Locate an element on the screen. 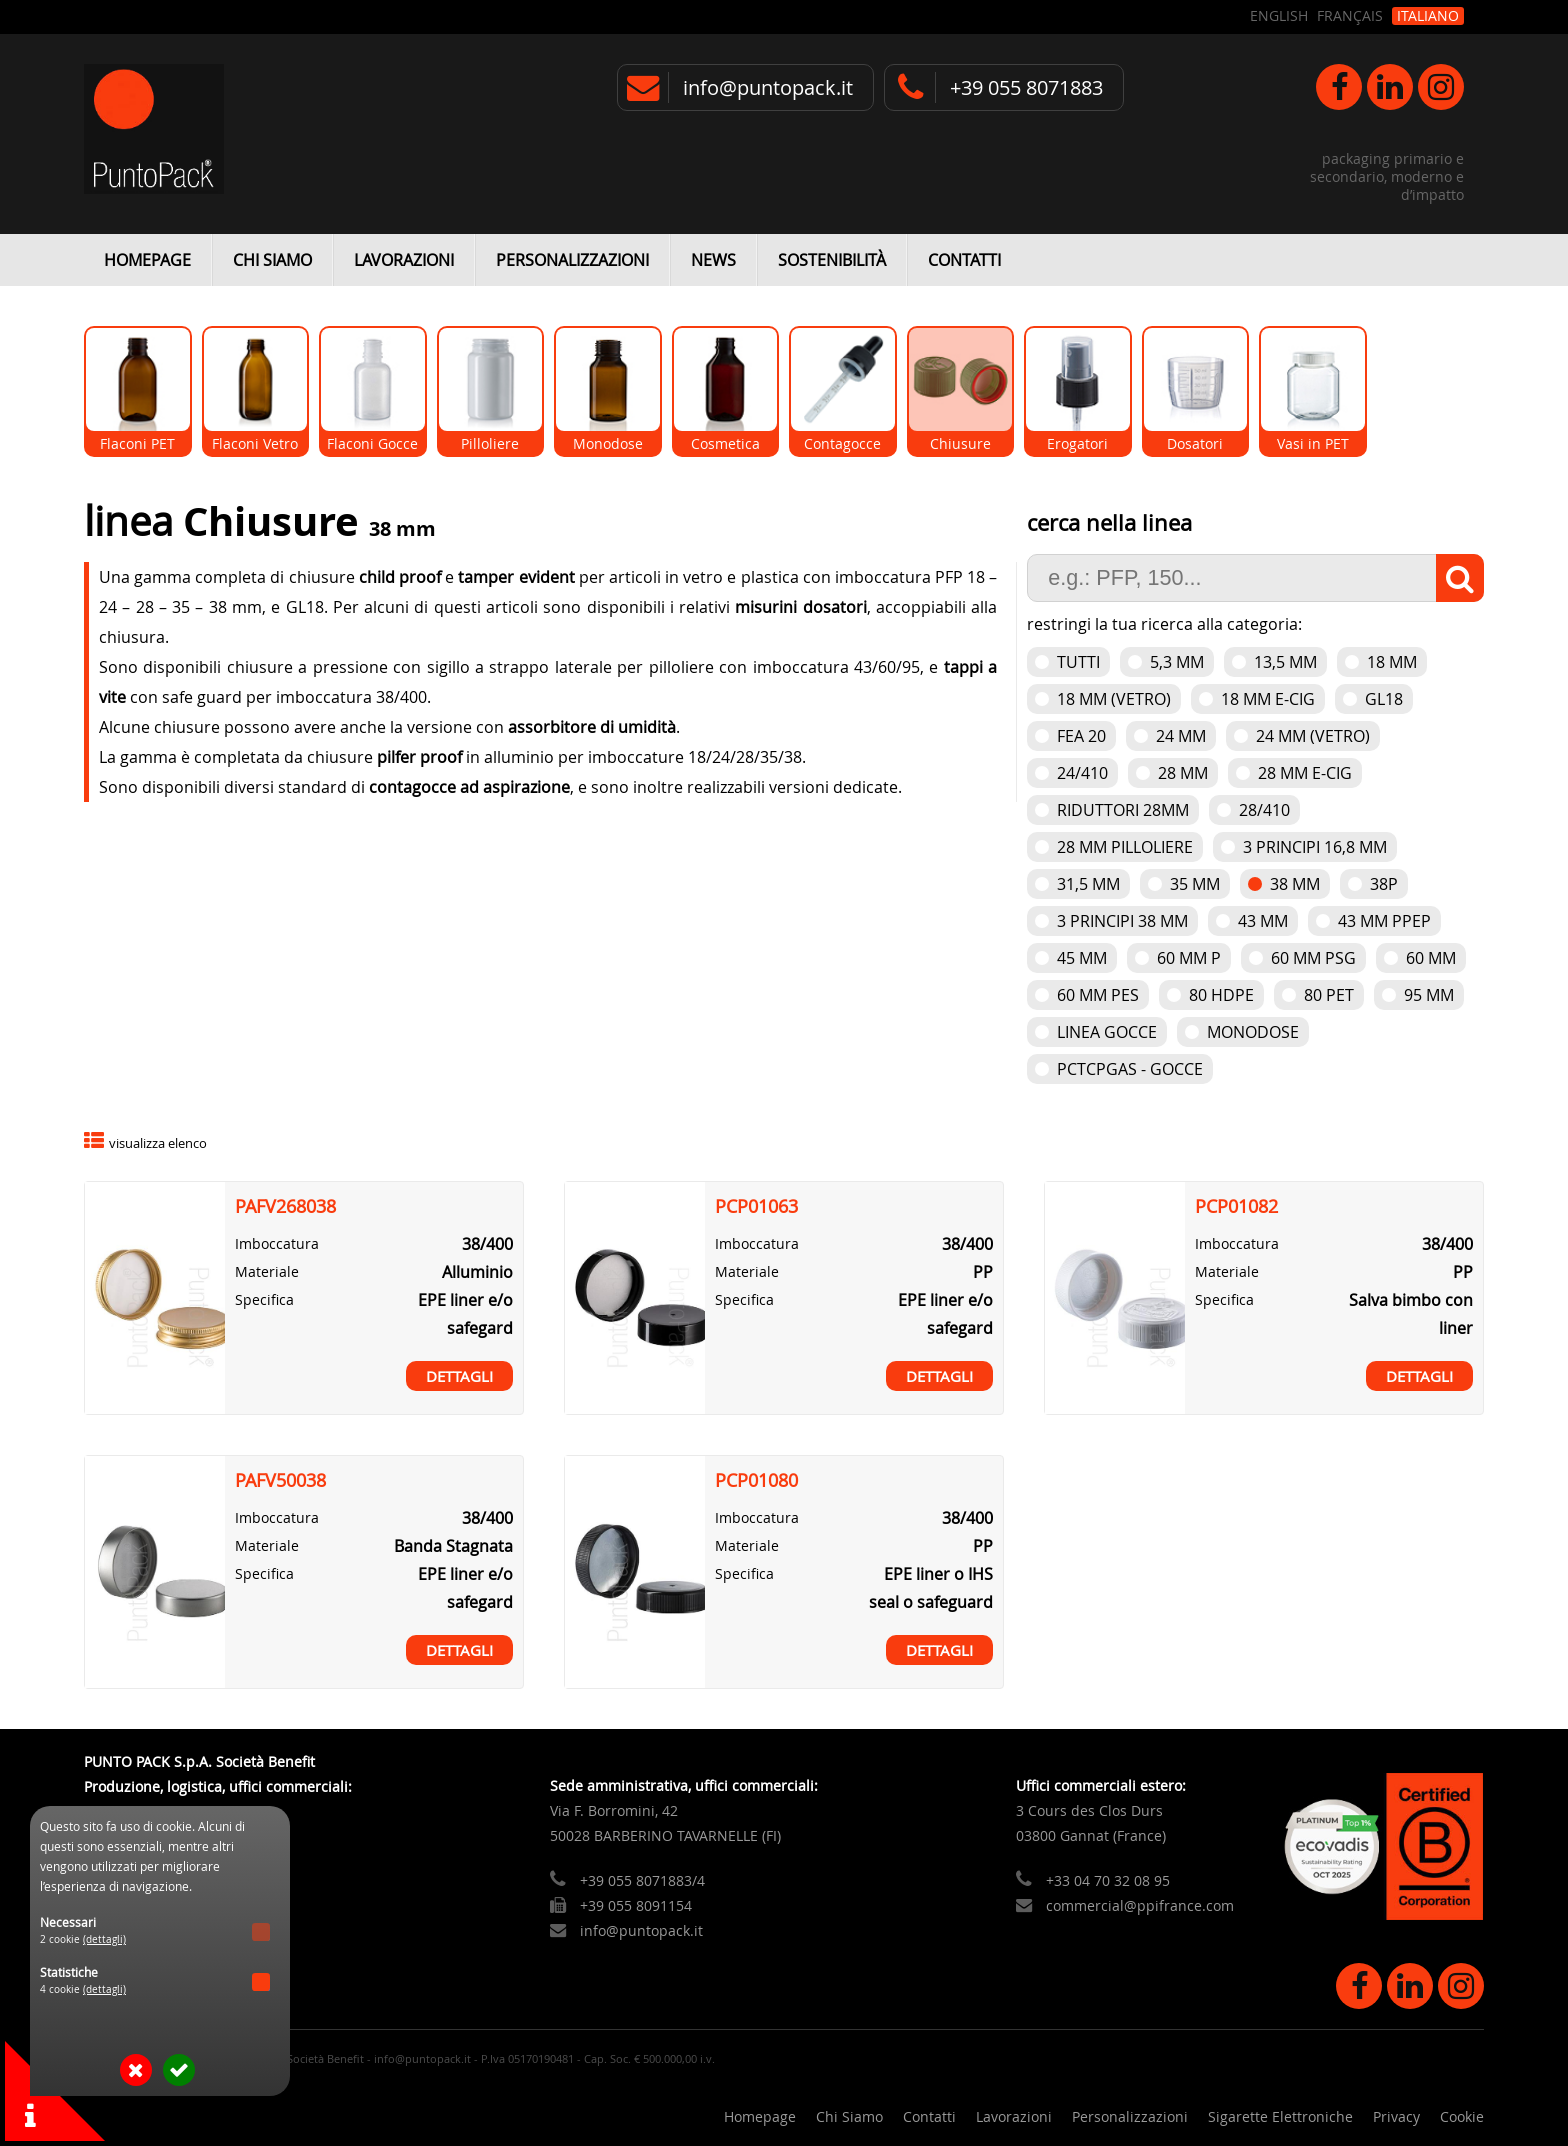  Homepage is located at coordinates (147, 260).